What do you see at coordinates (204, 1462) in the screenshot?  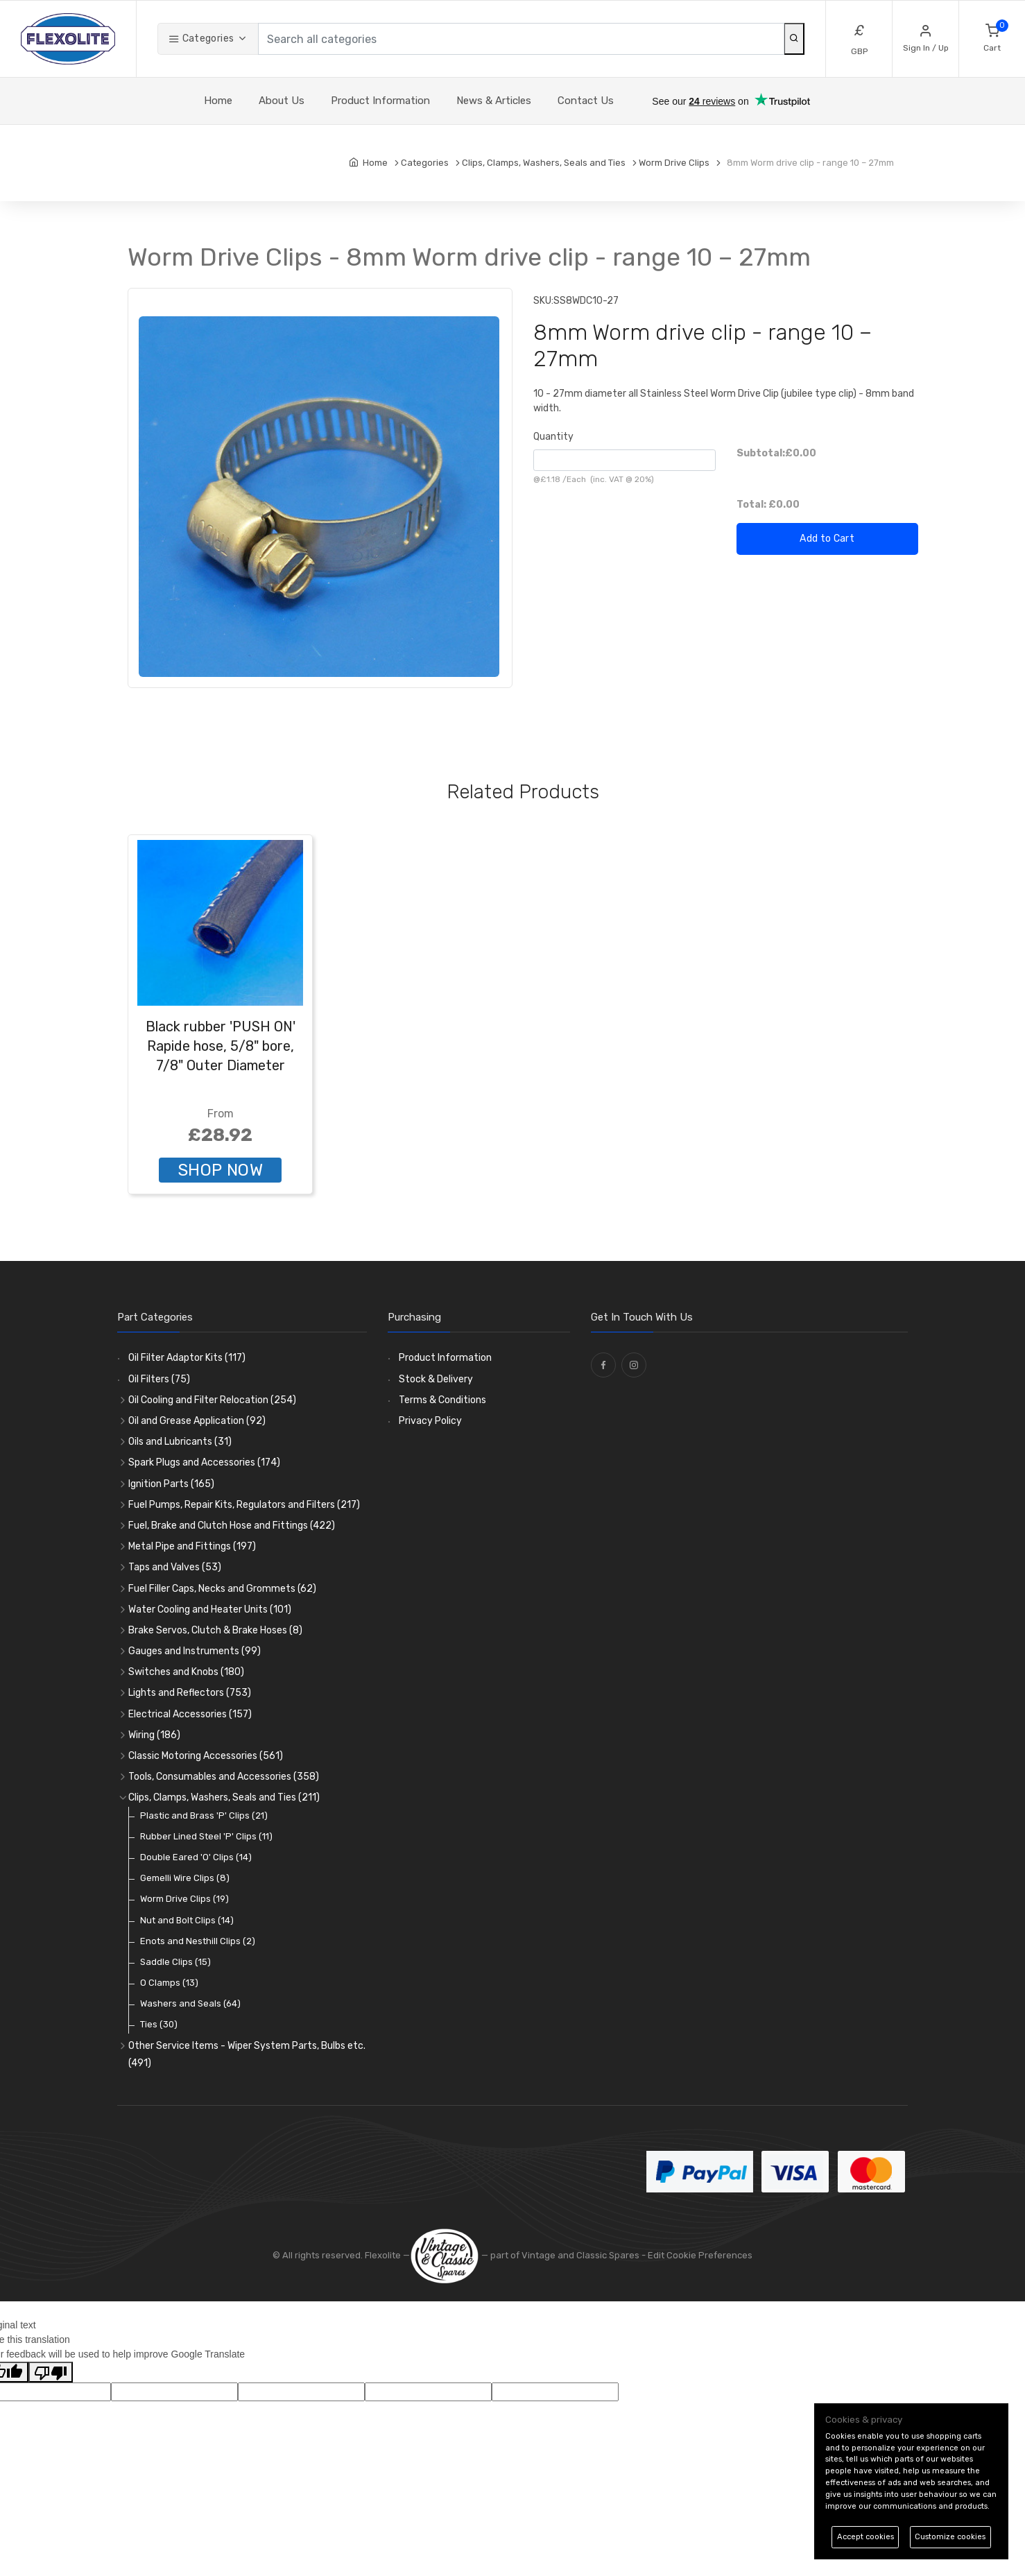 I see `Spark Plugs and Accessories` at bounding box center [204, 1462].